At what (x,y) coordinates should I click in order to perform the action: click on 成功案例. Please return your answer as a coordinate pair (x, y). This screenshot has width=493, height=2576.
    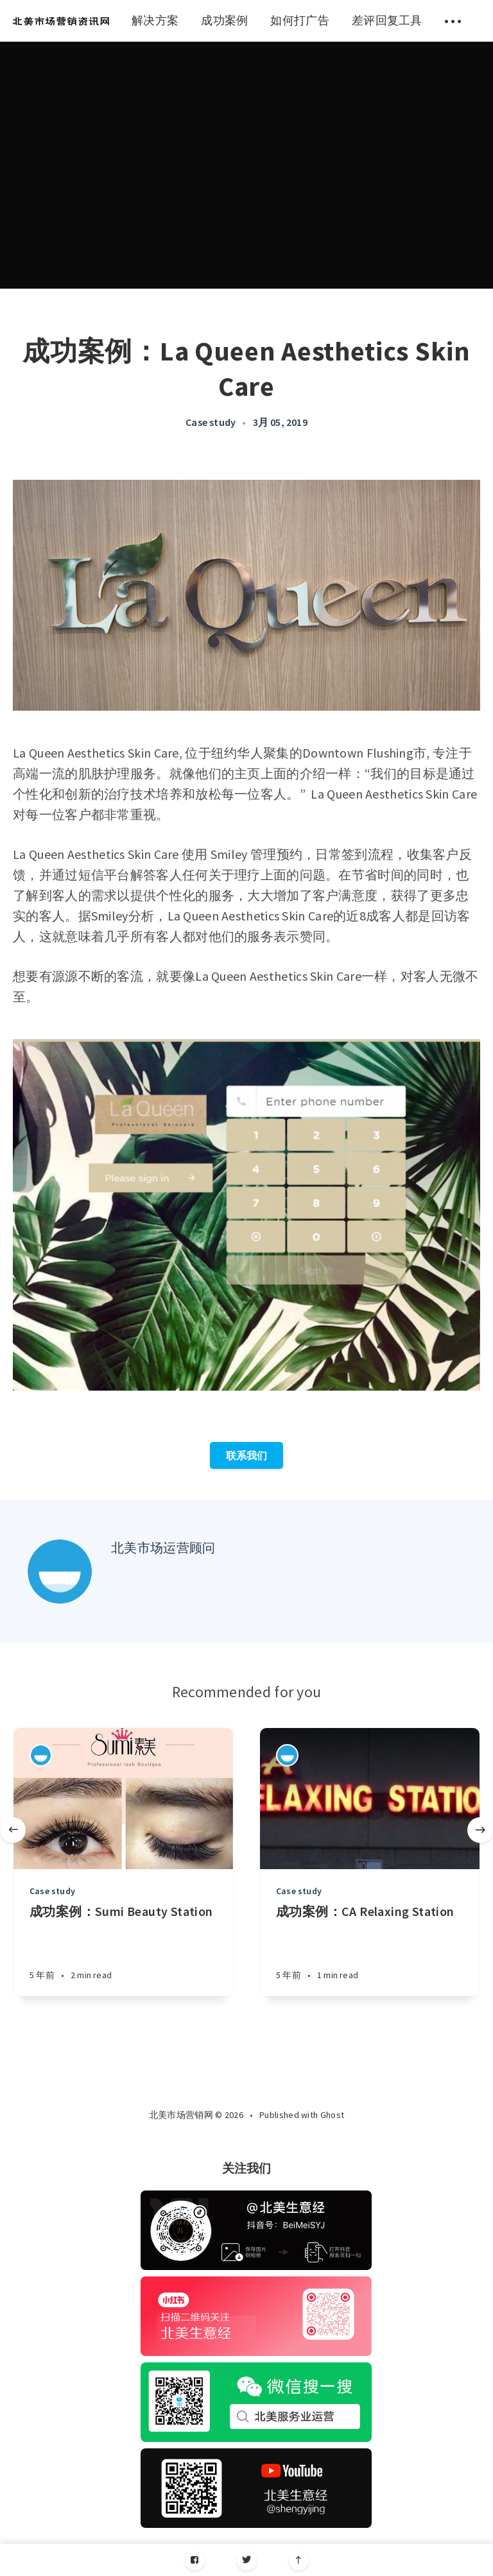
    Looking at the image, I should click on (224, 20).